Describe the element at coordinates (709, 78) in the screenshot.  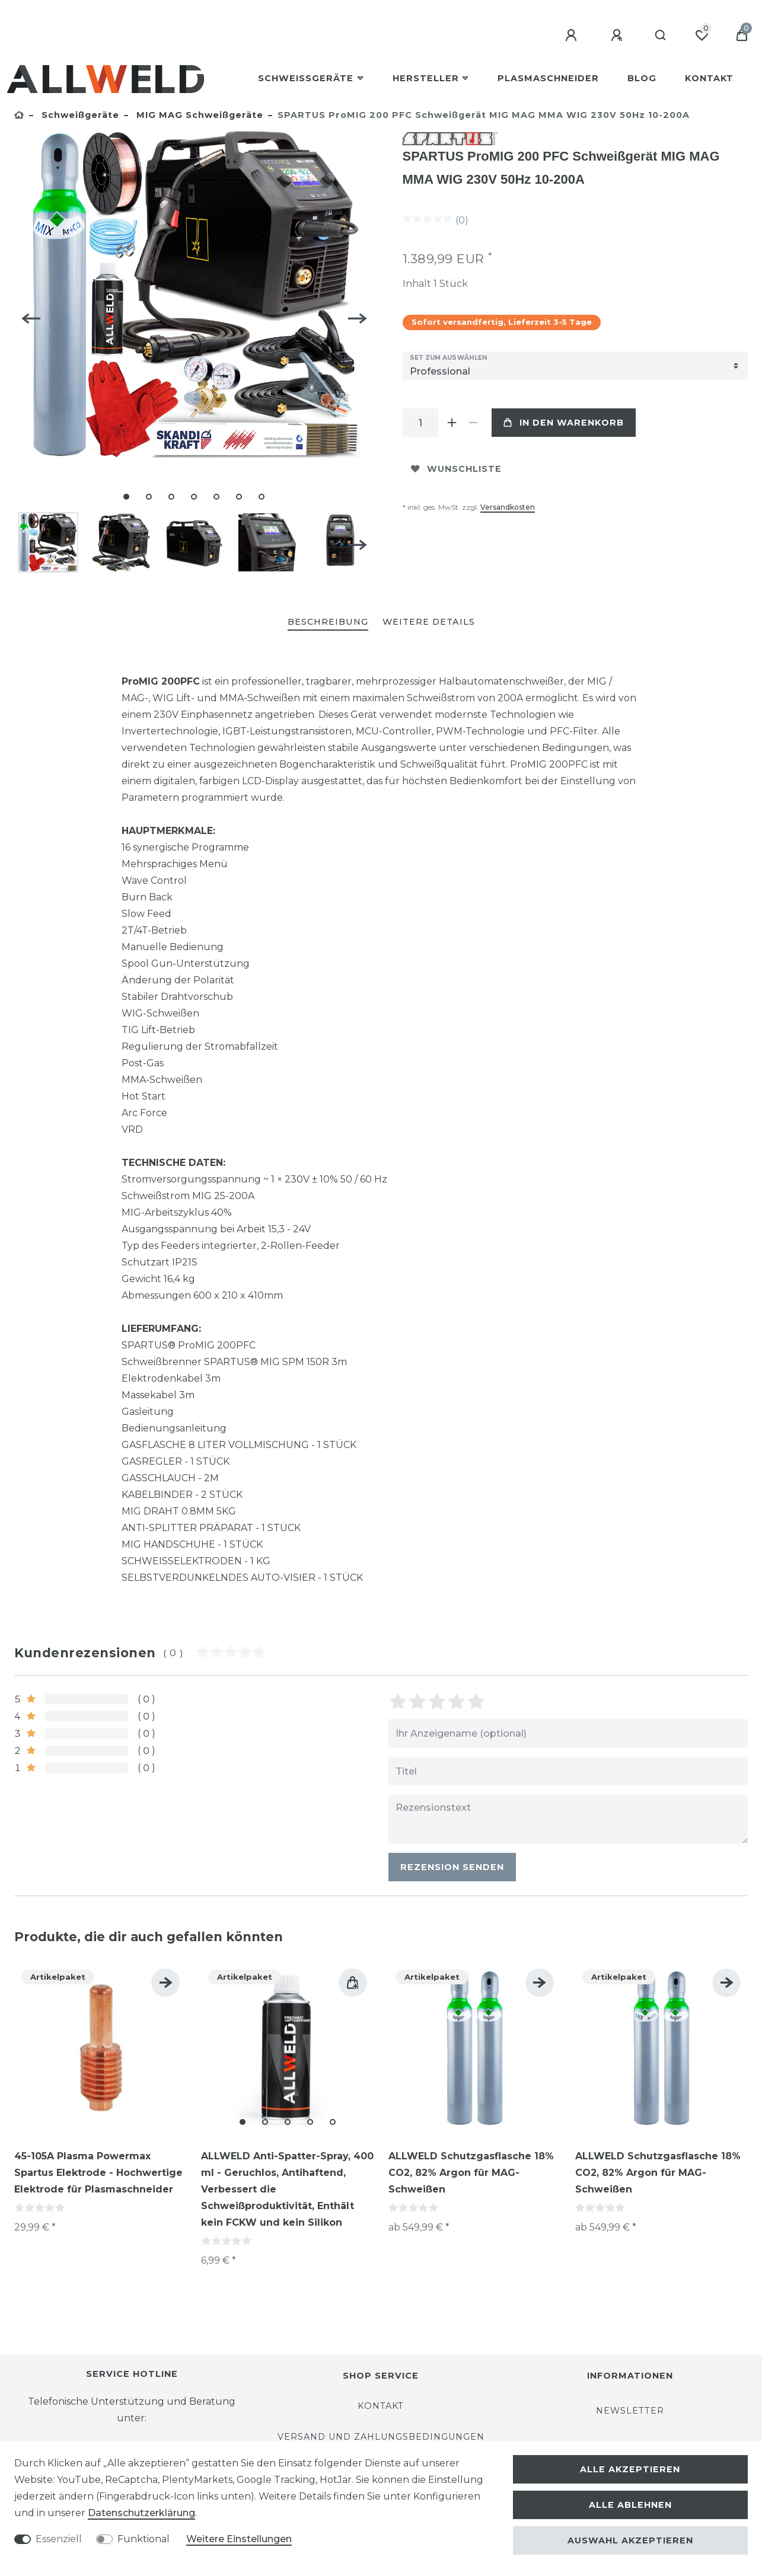
I see `Kontakt` at that location.